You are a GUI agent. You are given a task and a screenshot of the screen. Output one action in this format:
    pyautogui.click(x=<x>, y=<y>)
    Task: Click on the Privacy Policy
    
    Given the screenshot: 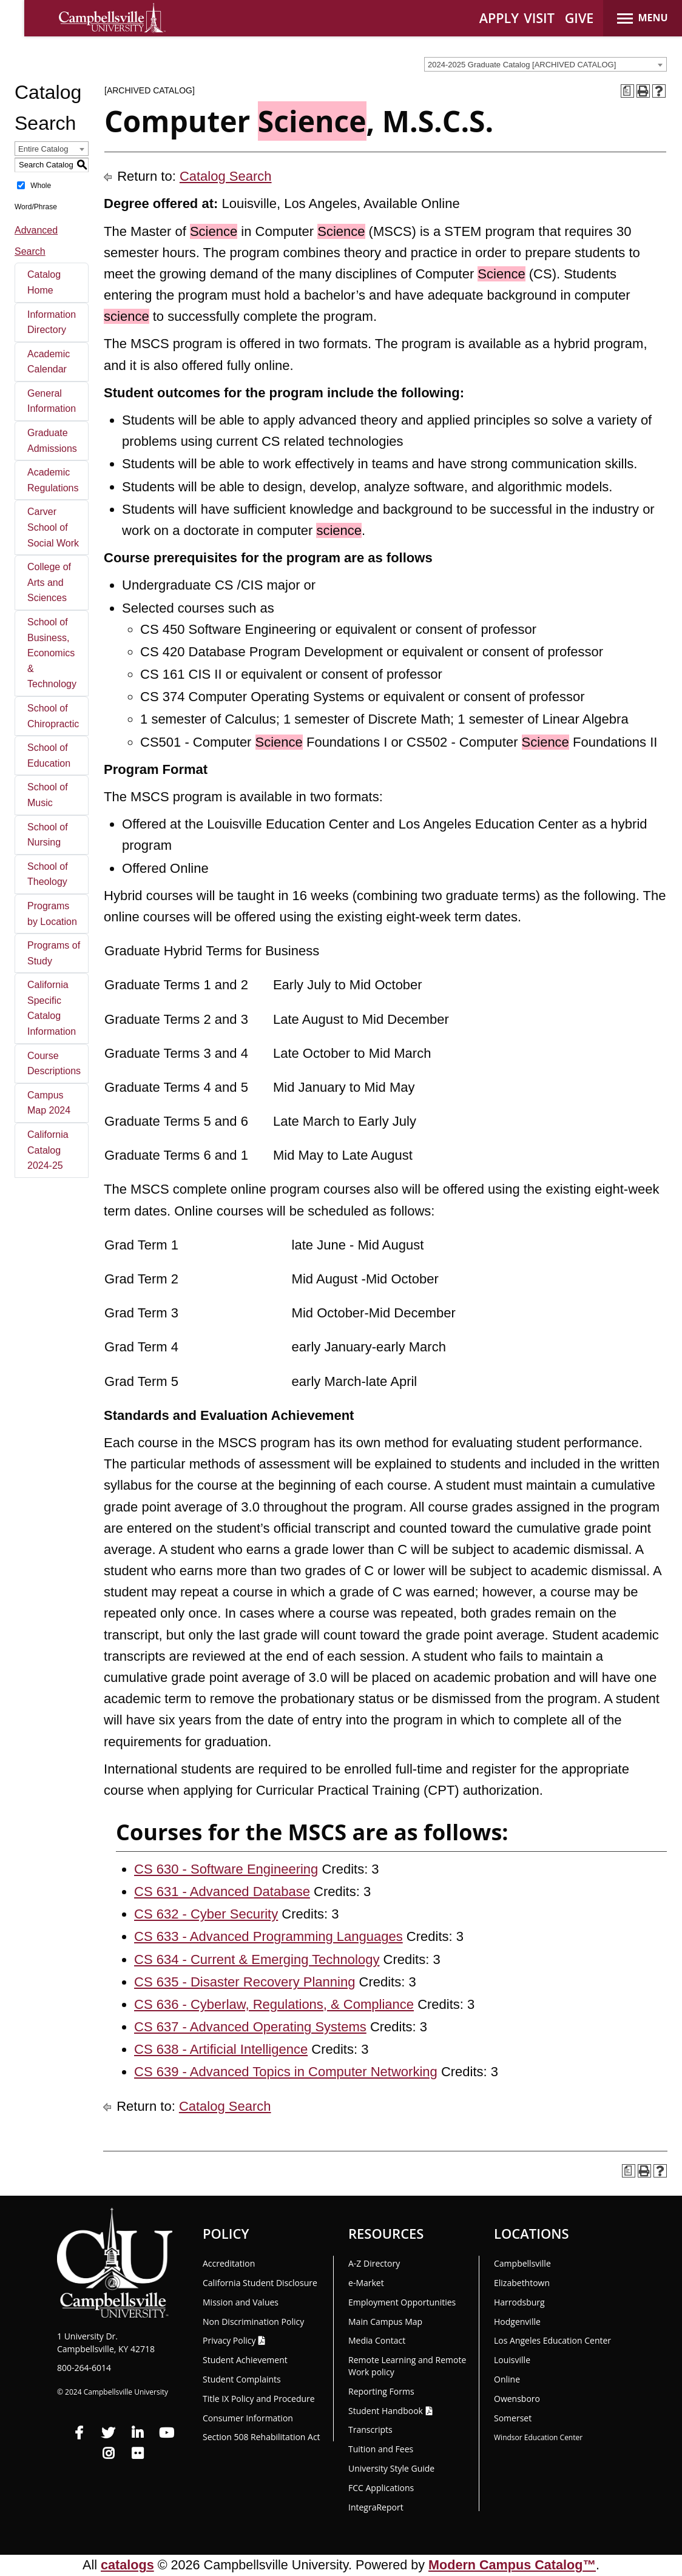 What is the action you would take?
    pyautogui.click(x=229, y=2340)
    